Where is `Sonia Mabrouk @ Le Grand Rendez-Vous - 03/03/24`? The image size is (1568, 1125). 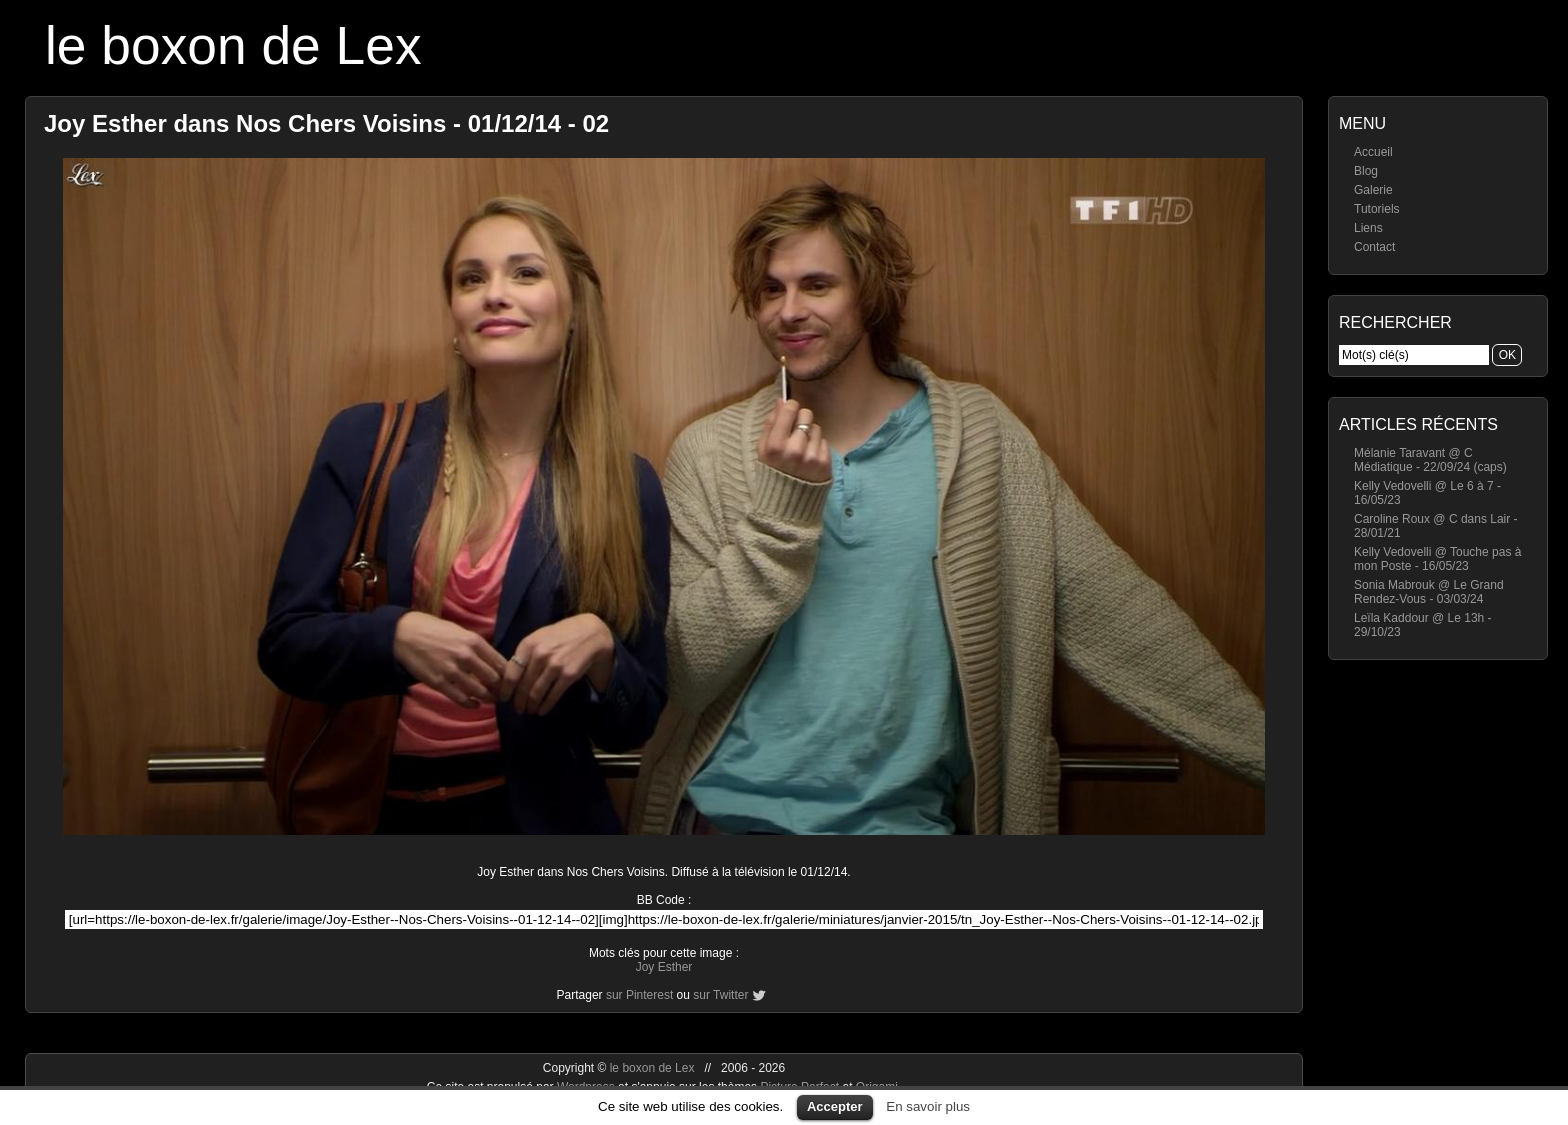
Sonia Mabrouk @ Le Grand Rendez-Vous - 03/03/24 is located at coordinates (1429, 592).